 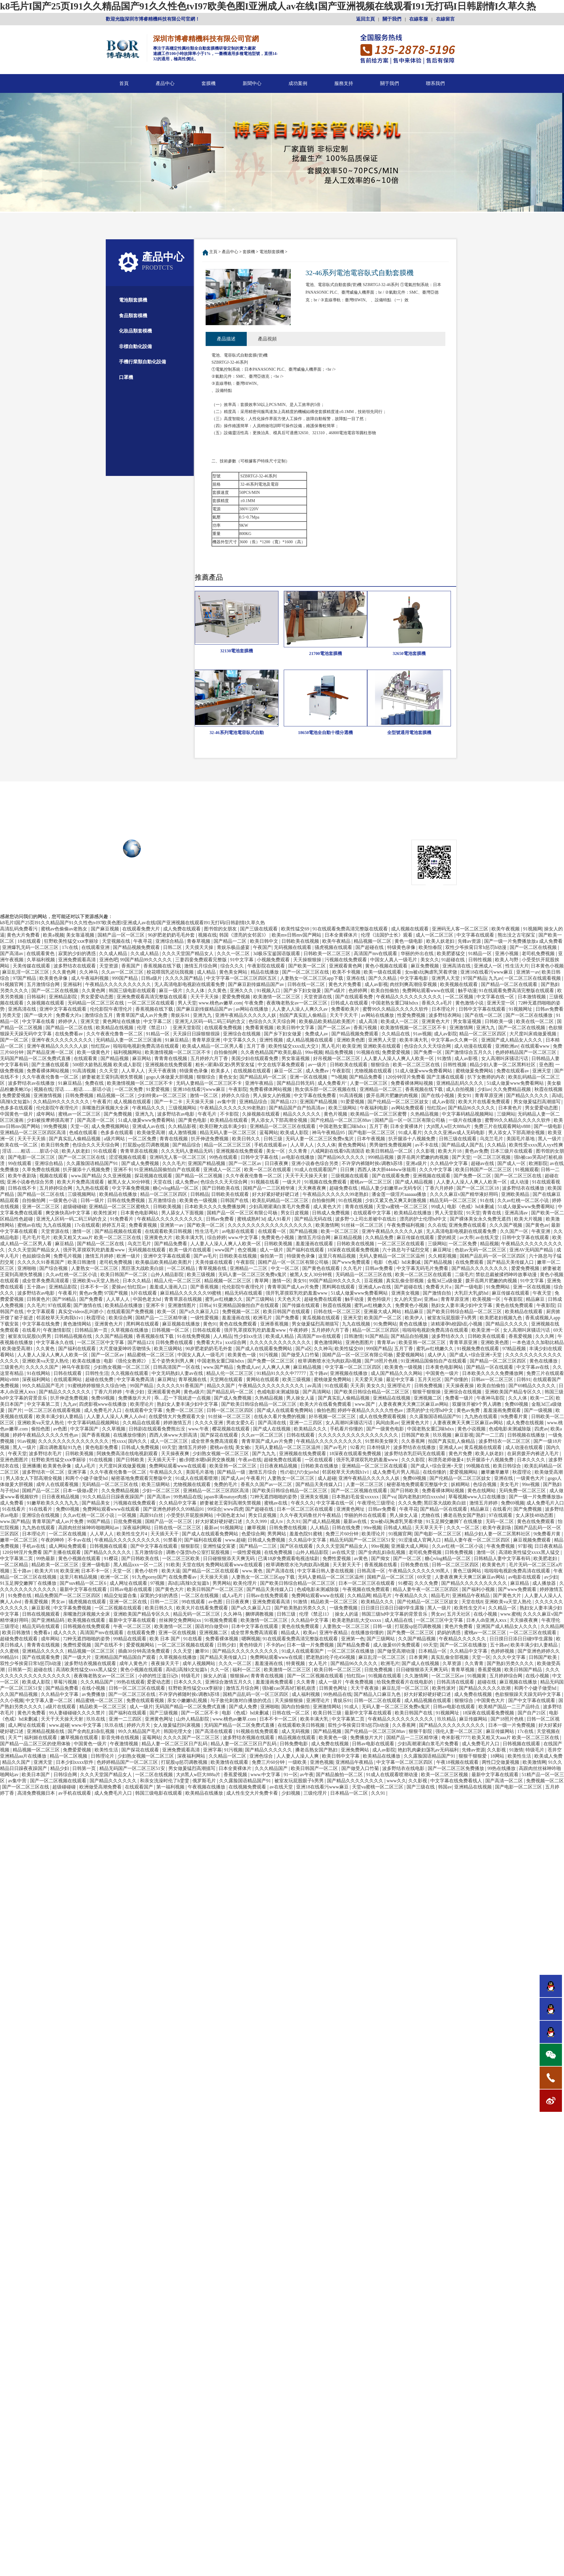 What do you see at coordinates (417, 1164) in the screenshot?
I see `亚洲a级片` at bounding box center [417, 1164].